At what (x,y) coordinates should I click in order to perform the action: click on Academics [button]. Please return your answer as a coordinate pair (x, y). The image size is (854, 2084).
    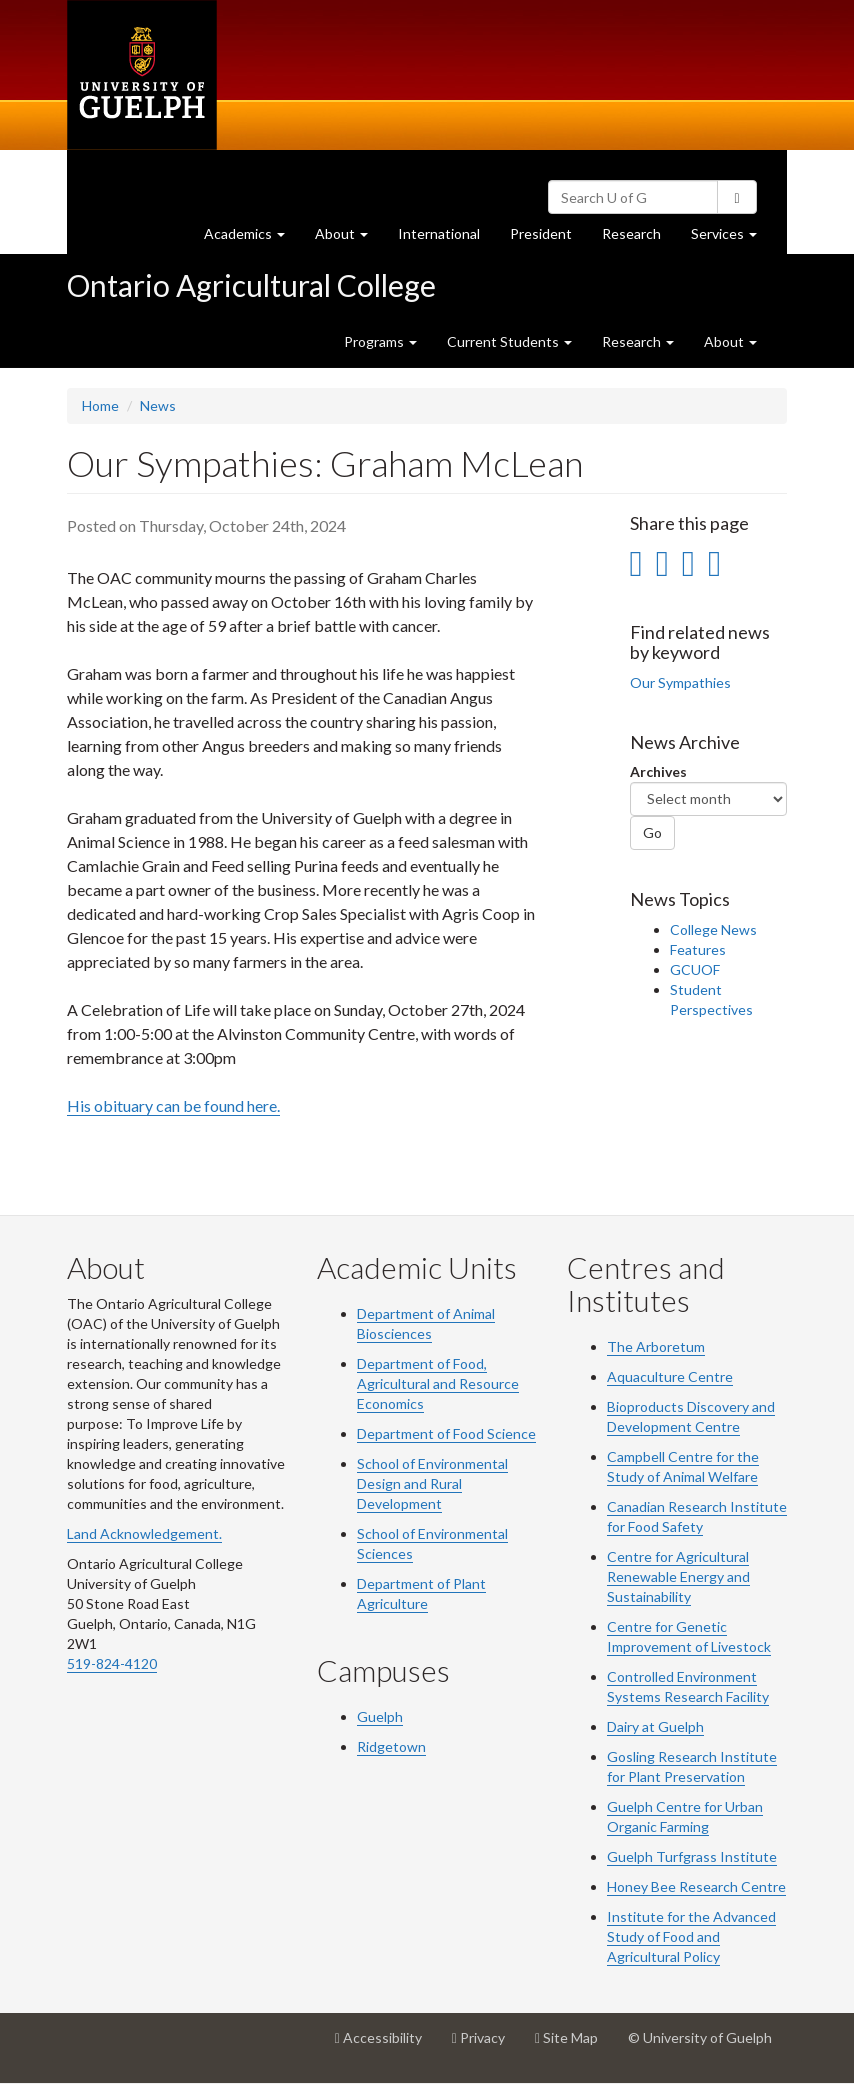
    Looking at the image, I should click on (252, 238).